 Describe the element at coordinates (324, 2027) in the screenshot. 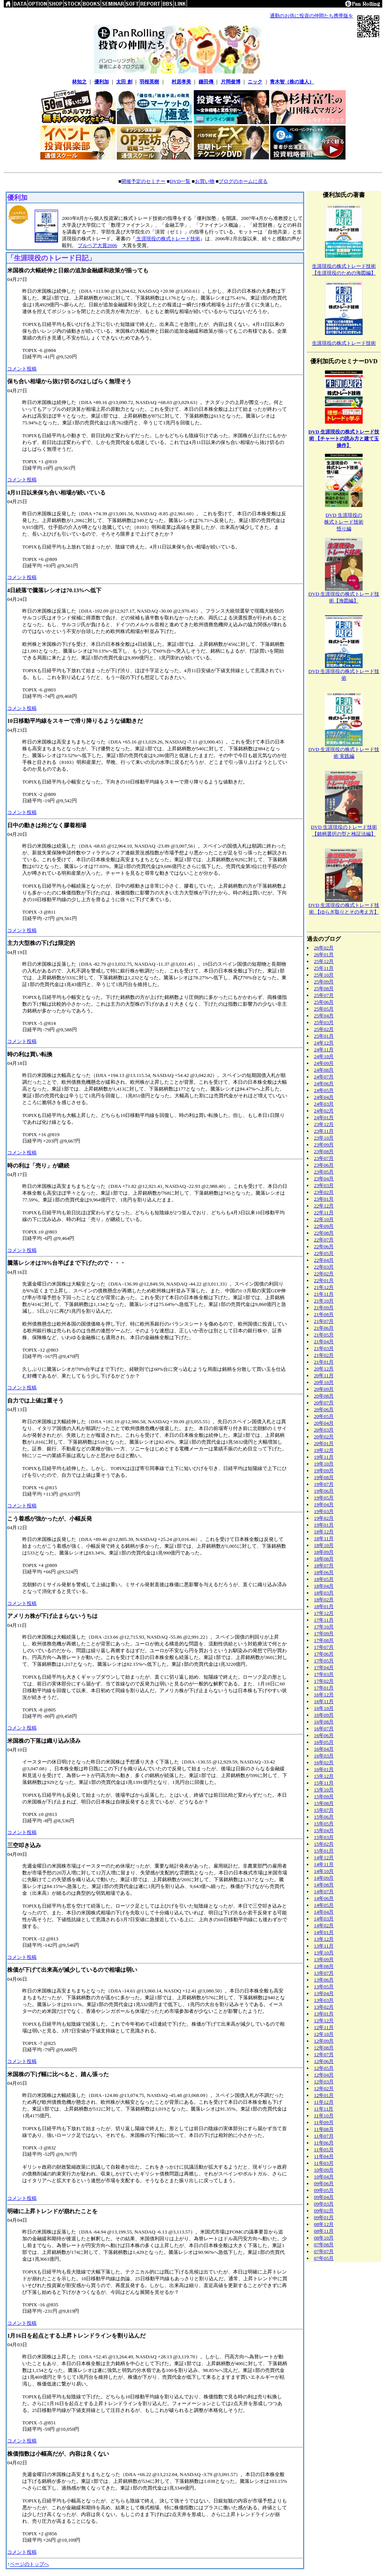

I see `12年11月` at that location.